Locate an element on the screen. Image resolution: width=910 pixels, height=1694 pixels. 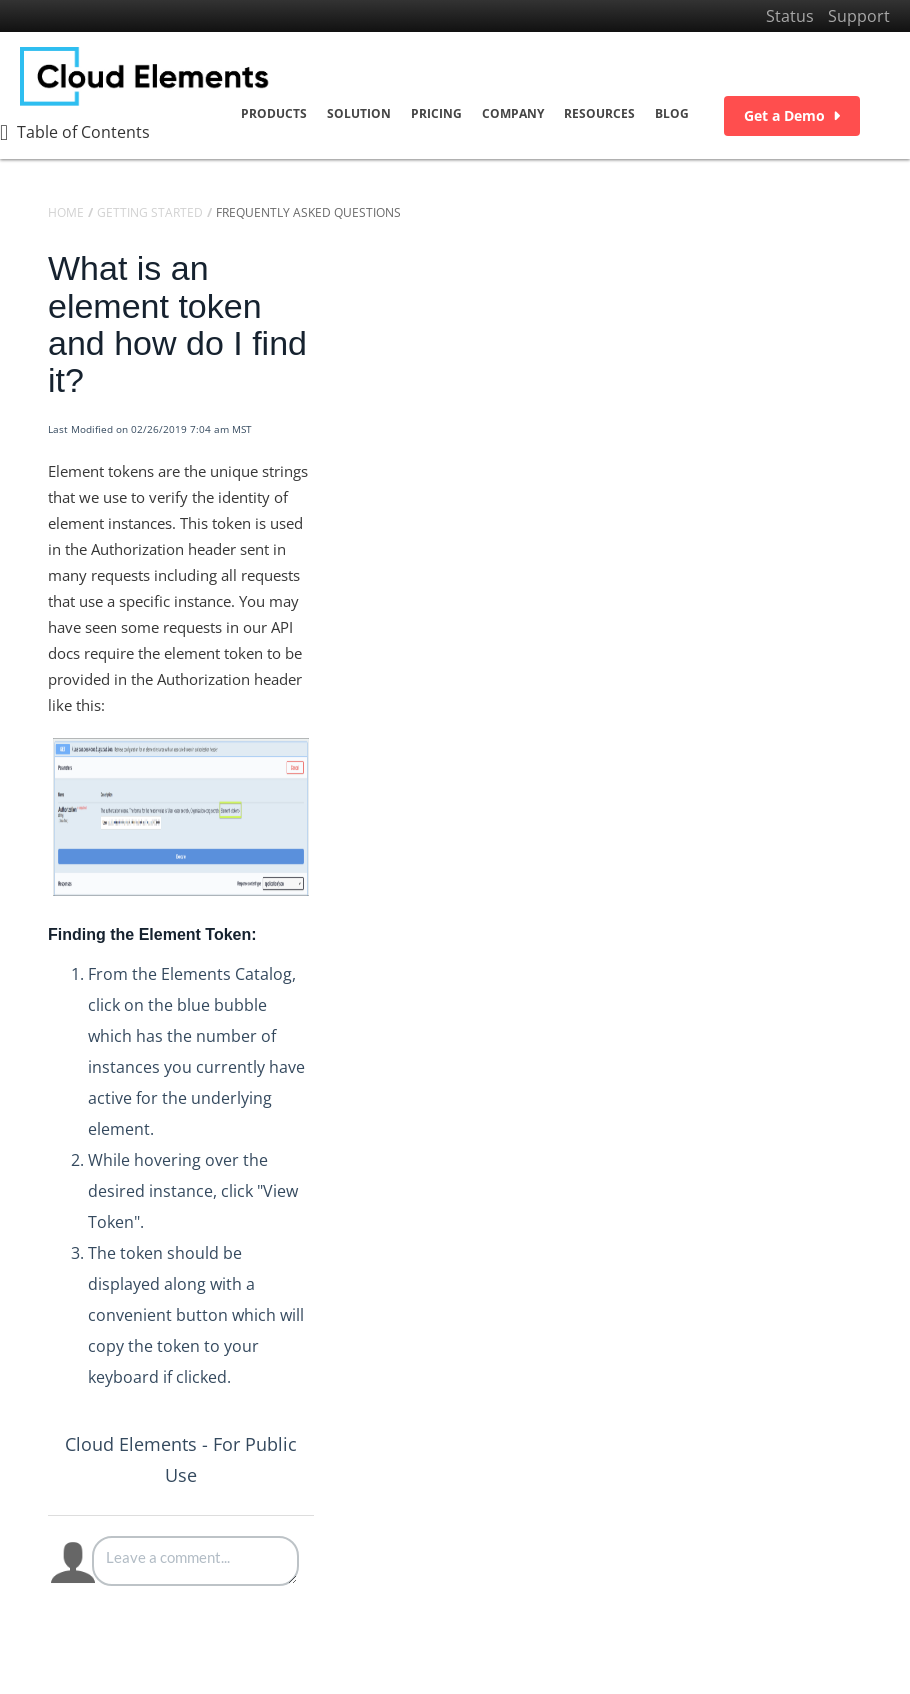
Home is located at coordinates (66, 212).